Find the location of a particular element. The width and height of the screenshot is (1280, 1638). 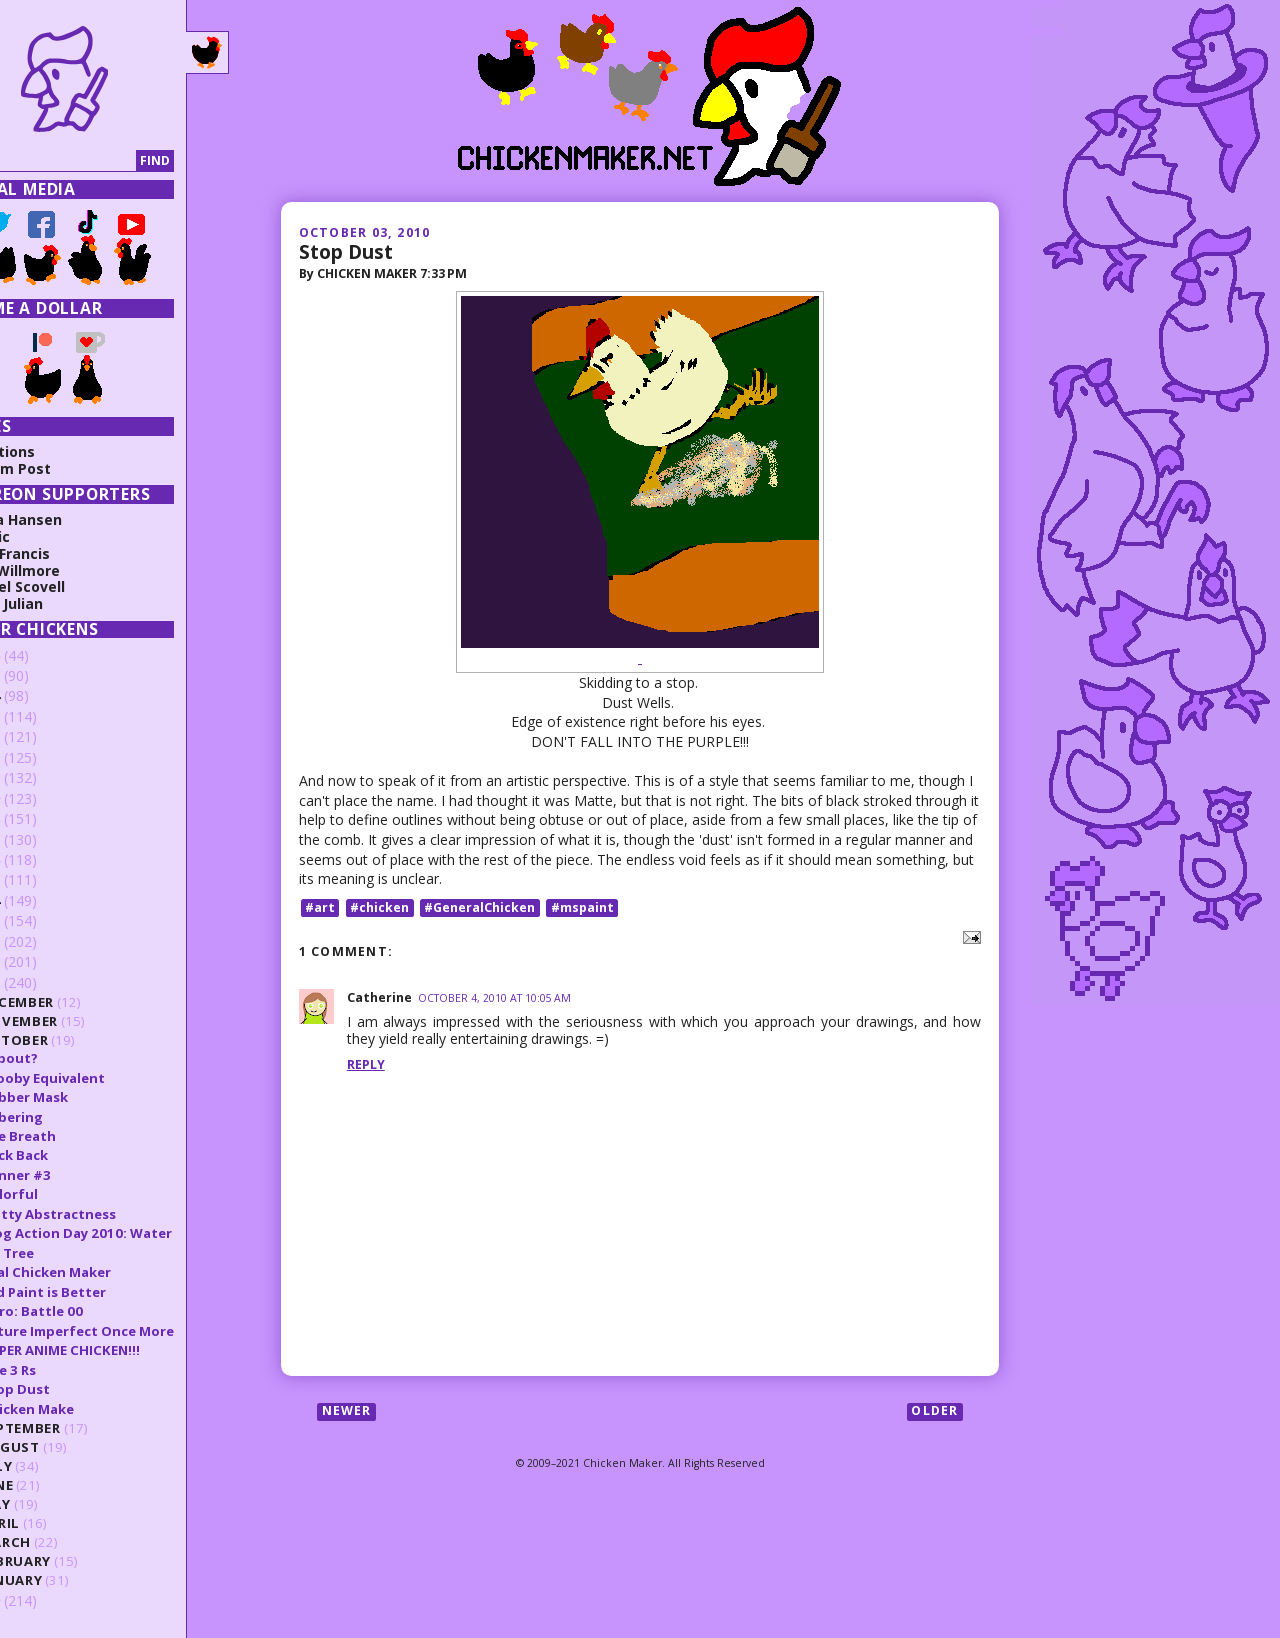

Older is located at coordinates (934, 1411).